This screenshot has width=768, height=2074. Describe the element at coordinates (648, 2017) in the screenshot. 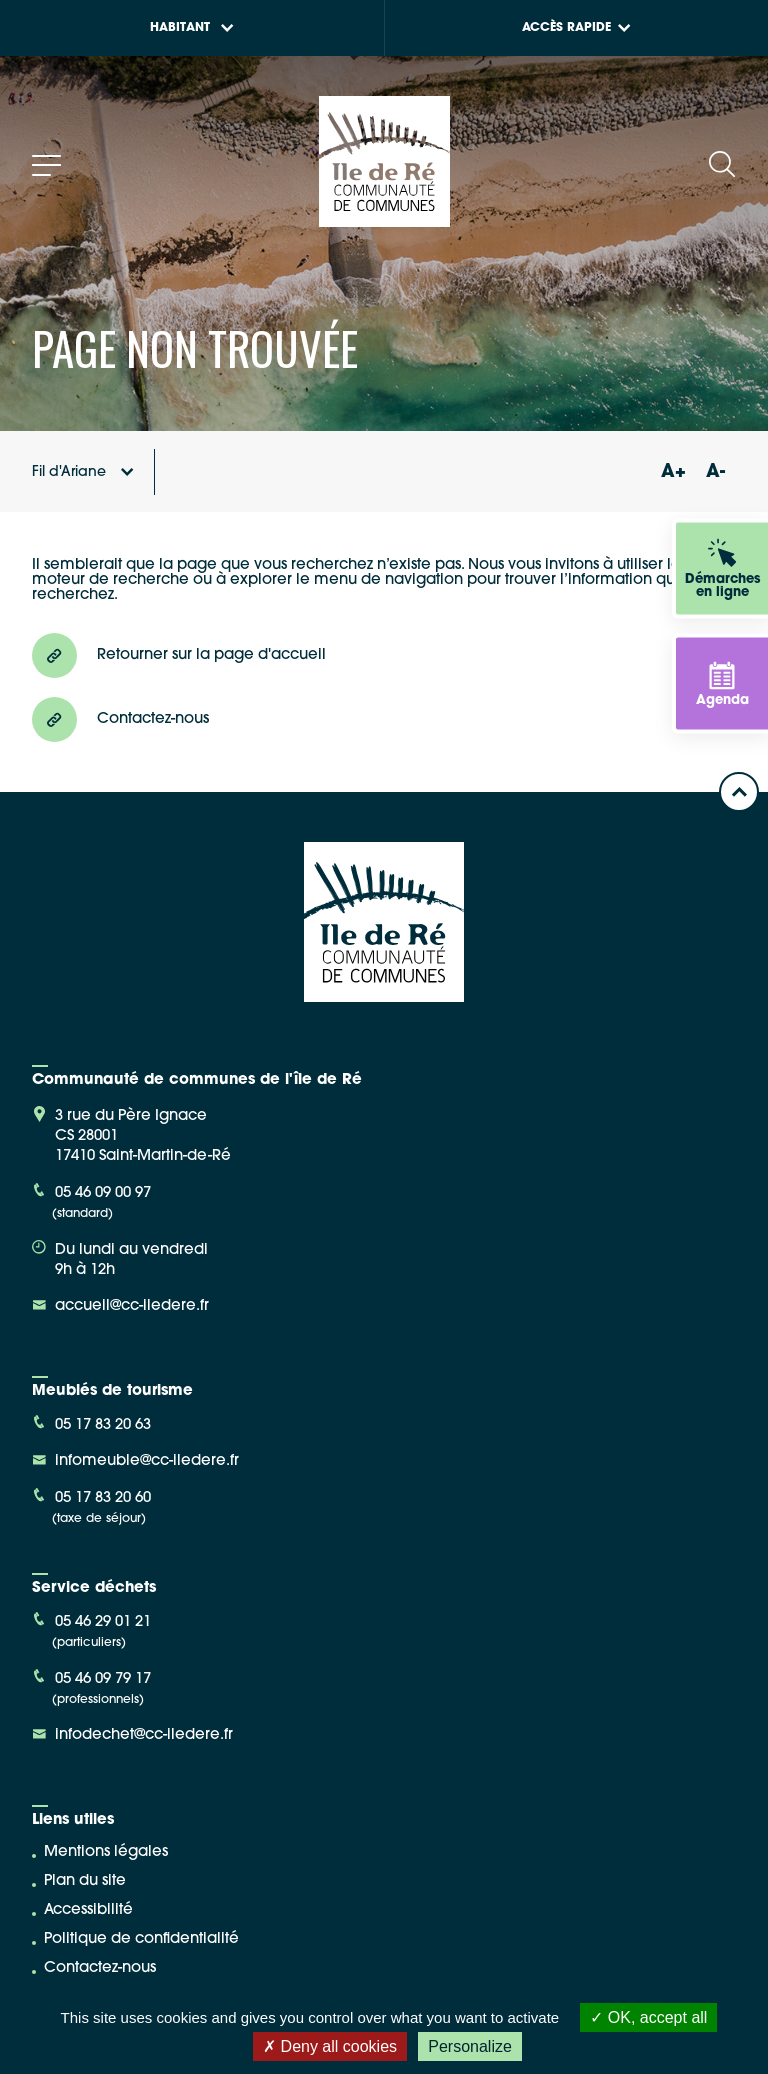

I see `OK, accept all` at that location.